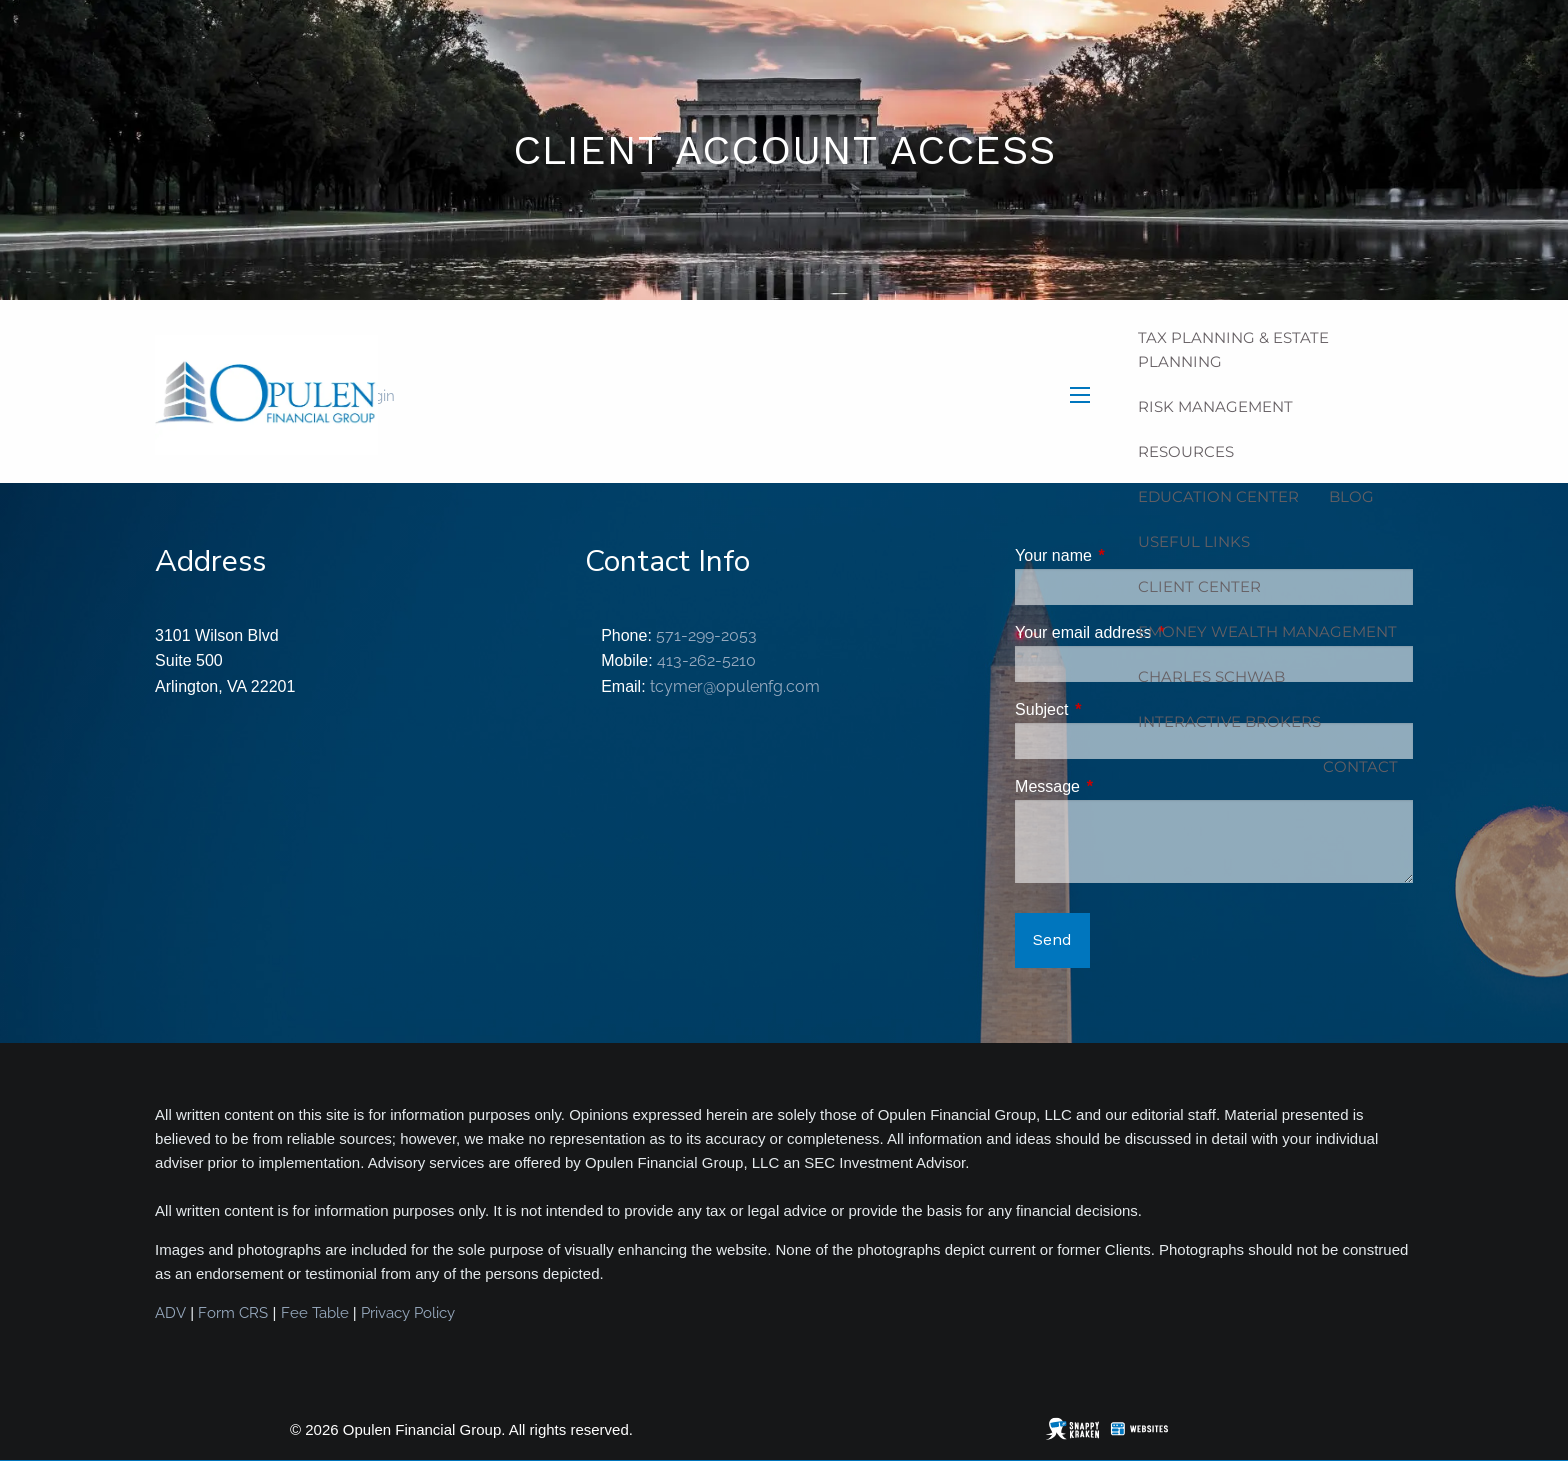 The height and width of the screenshot is (1461, 1568). Describe the element at coordinates (1229, 721) in the screenshot. I see `Interactive Brokers` at that location.